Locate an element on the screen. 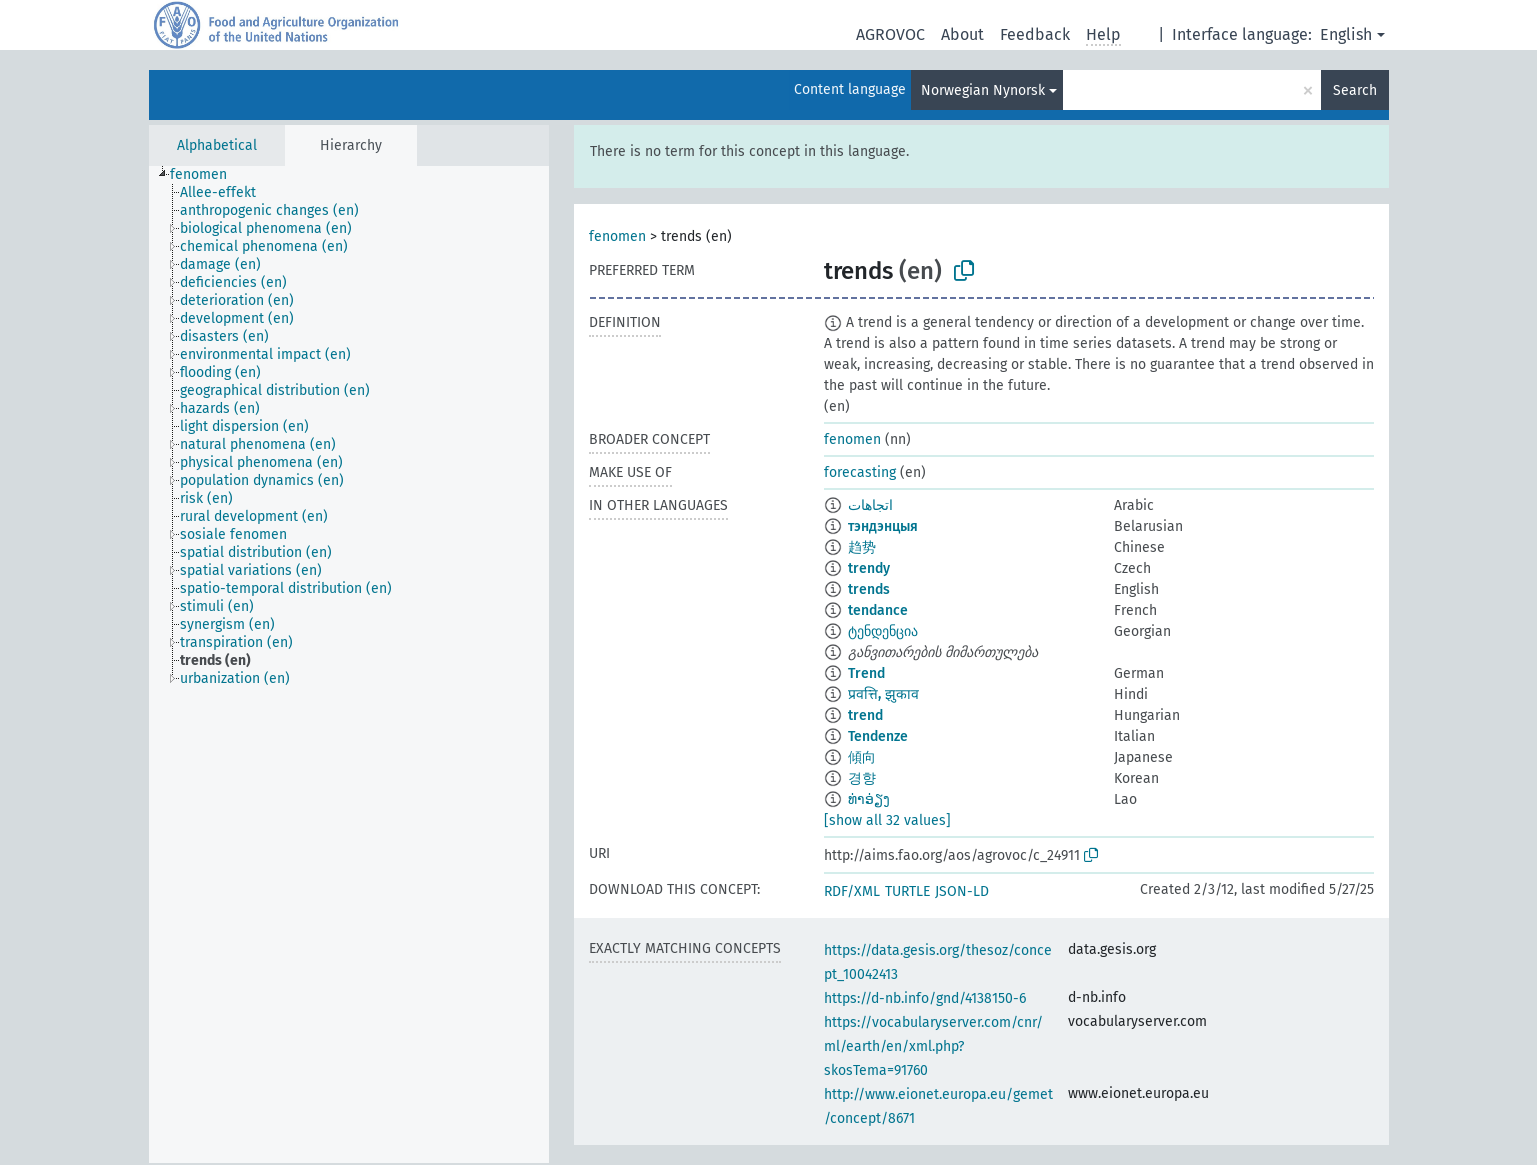 This screenshot has height=1165, width=1537. RDF/XML is located at coordinates (852, 891).